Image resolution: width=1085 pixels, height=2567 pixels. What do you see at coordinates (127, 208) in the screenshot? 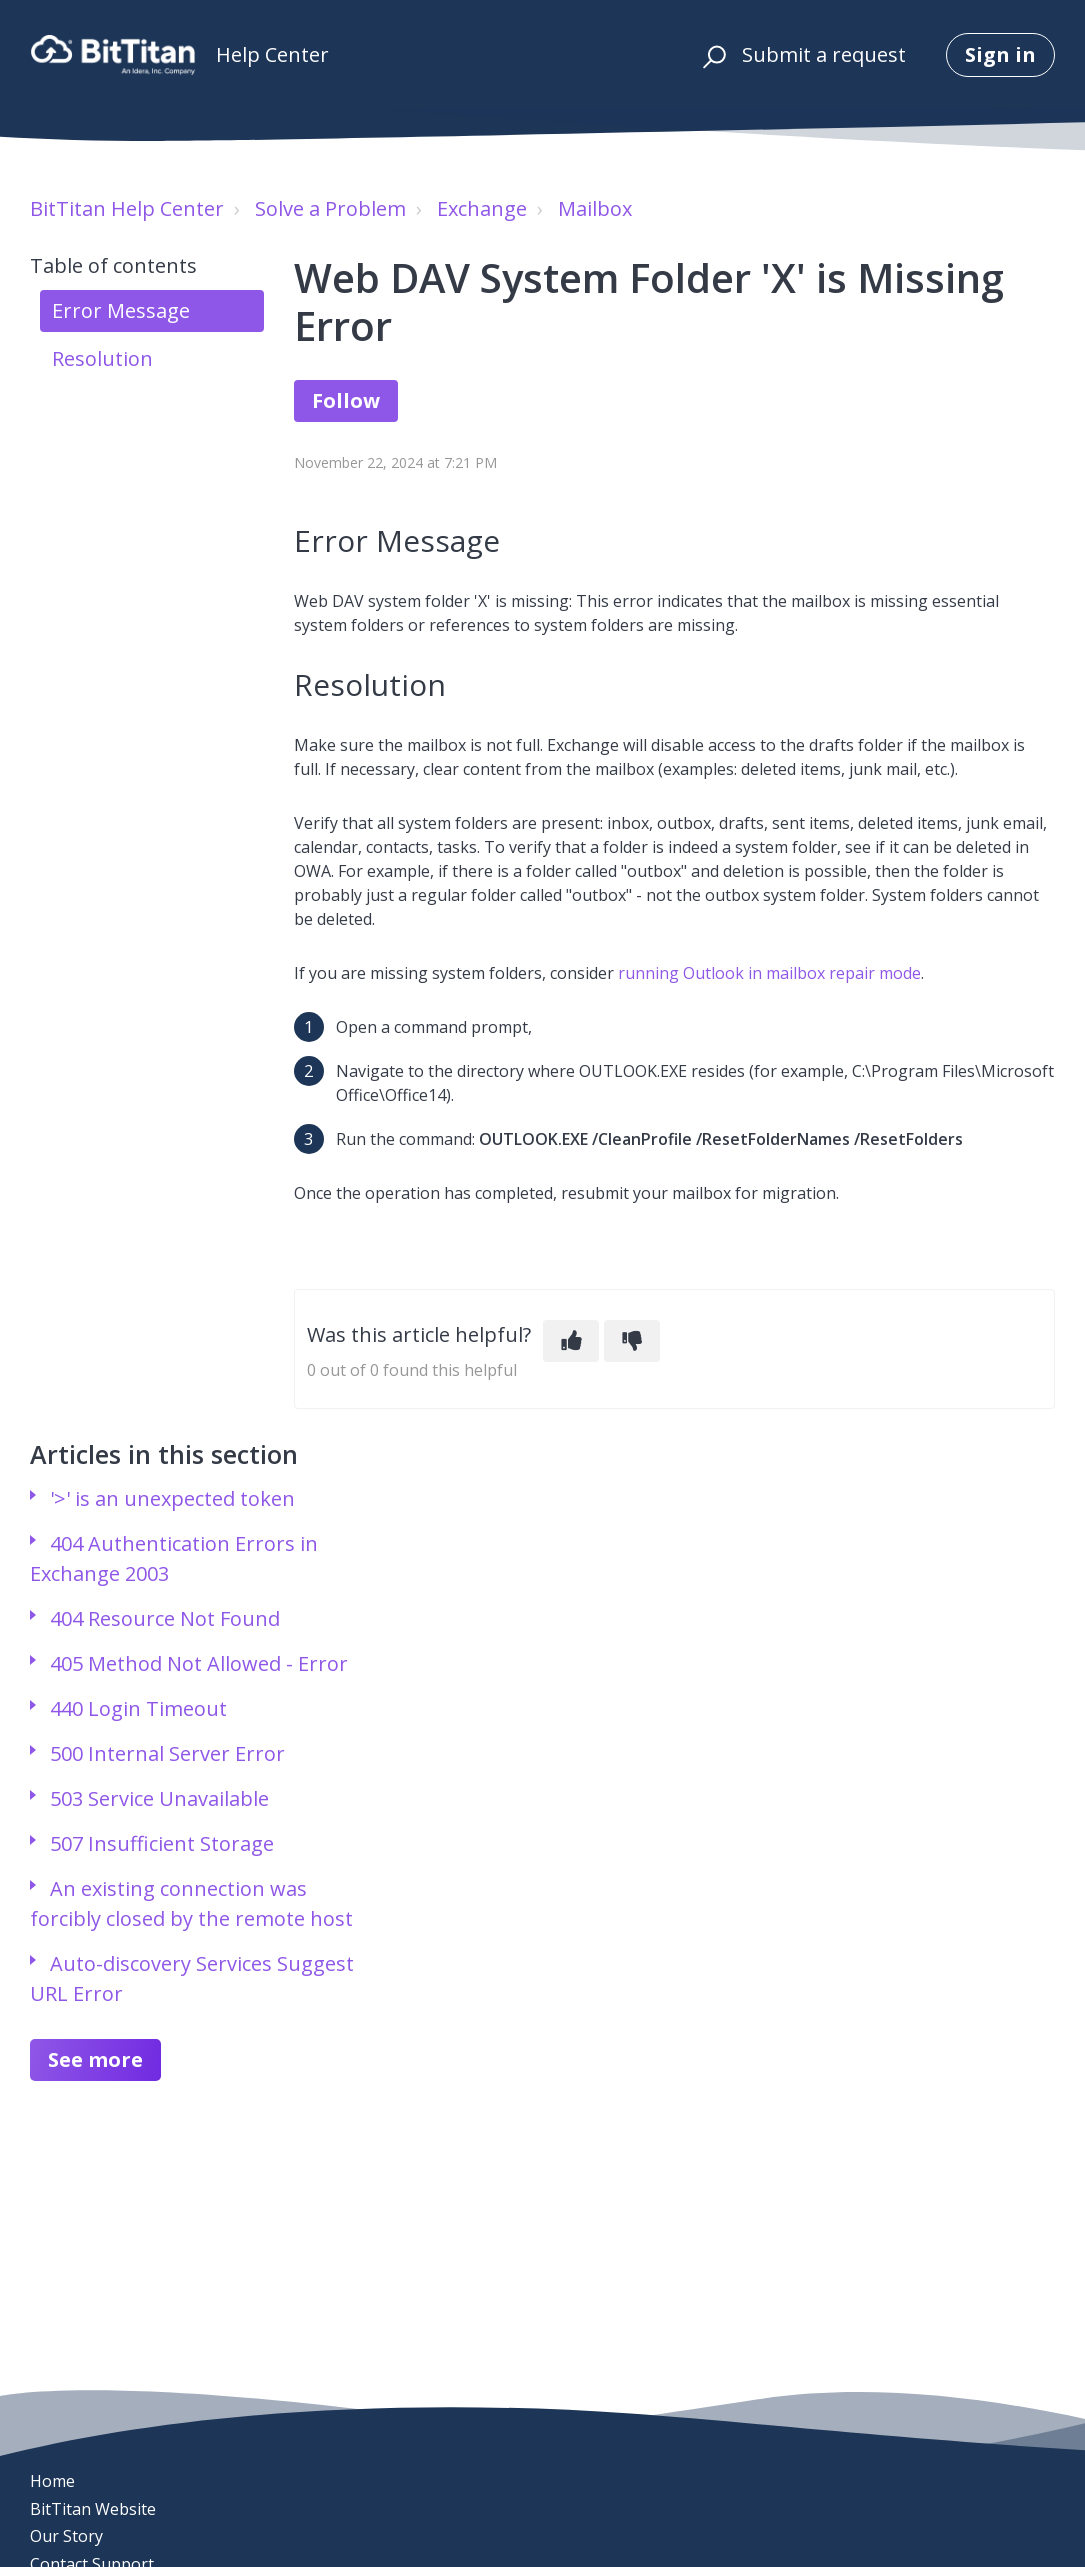
I see `BitTitan Help Center` at bounding box center [127, 208].